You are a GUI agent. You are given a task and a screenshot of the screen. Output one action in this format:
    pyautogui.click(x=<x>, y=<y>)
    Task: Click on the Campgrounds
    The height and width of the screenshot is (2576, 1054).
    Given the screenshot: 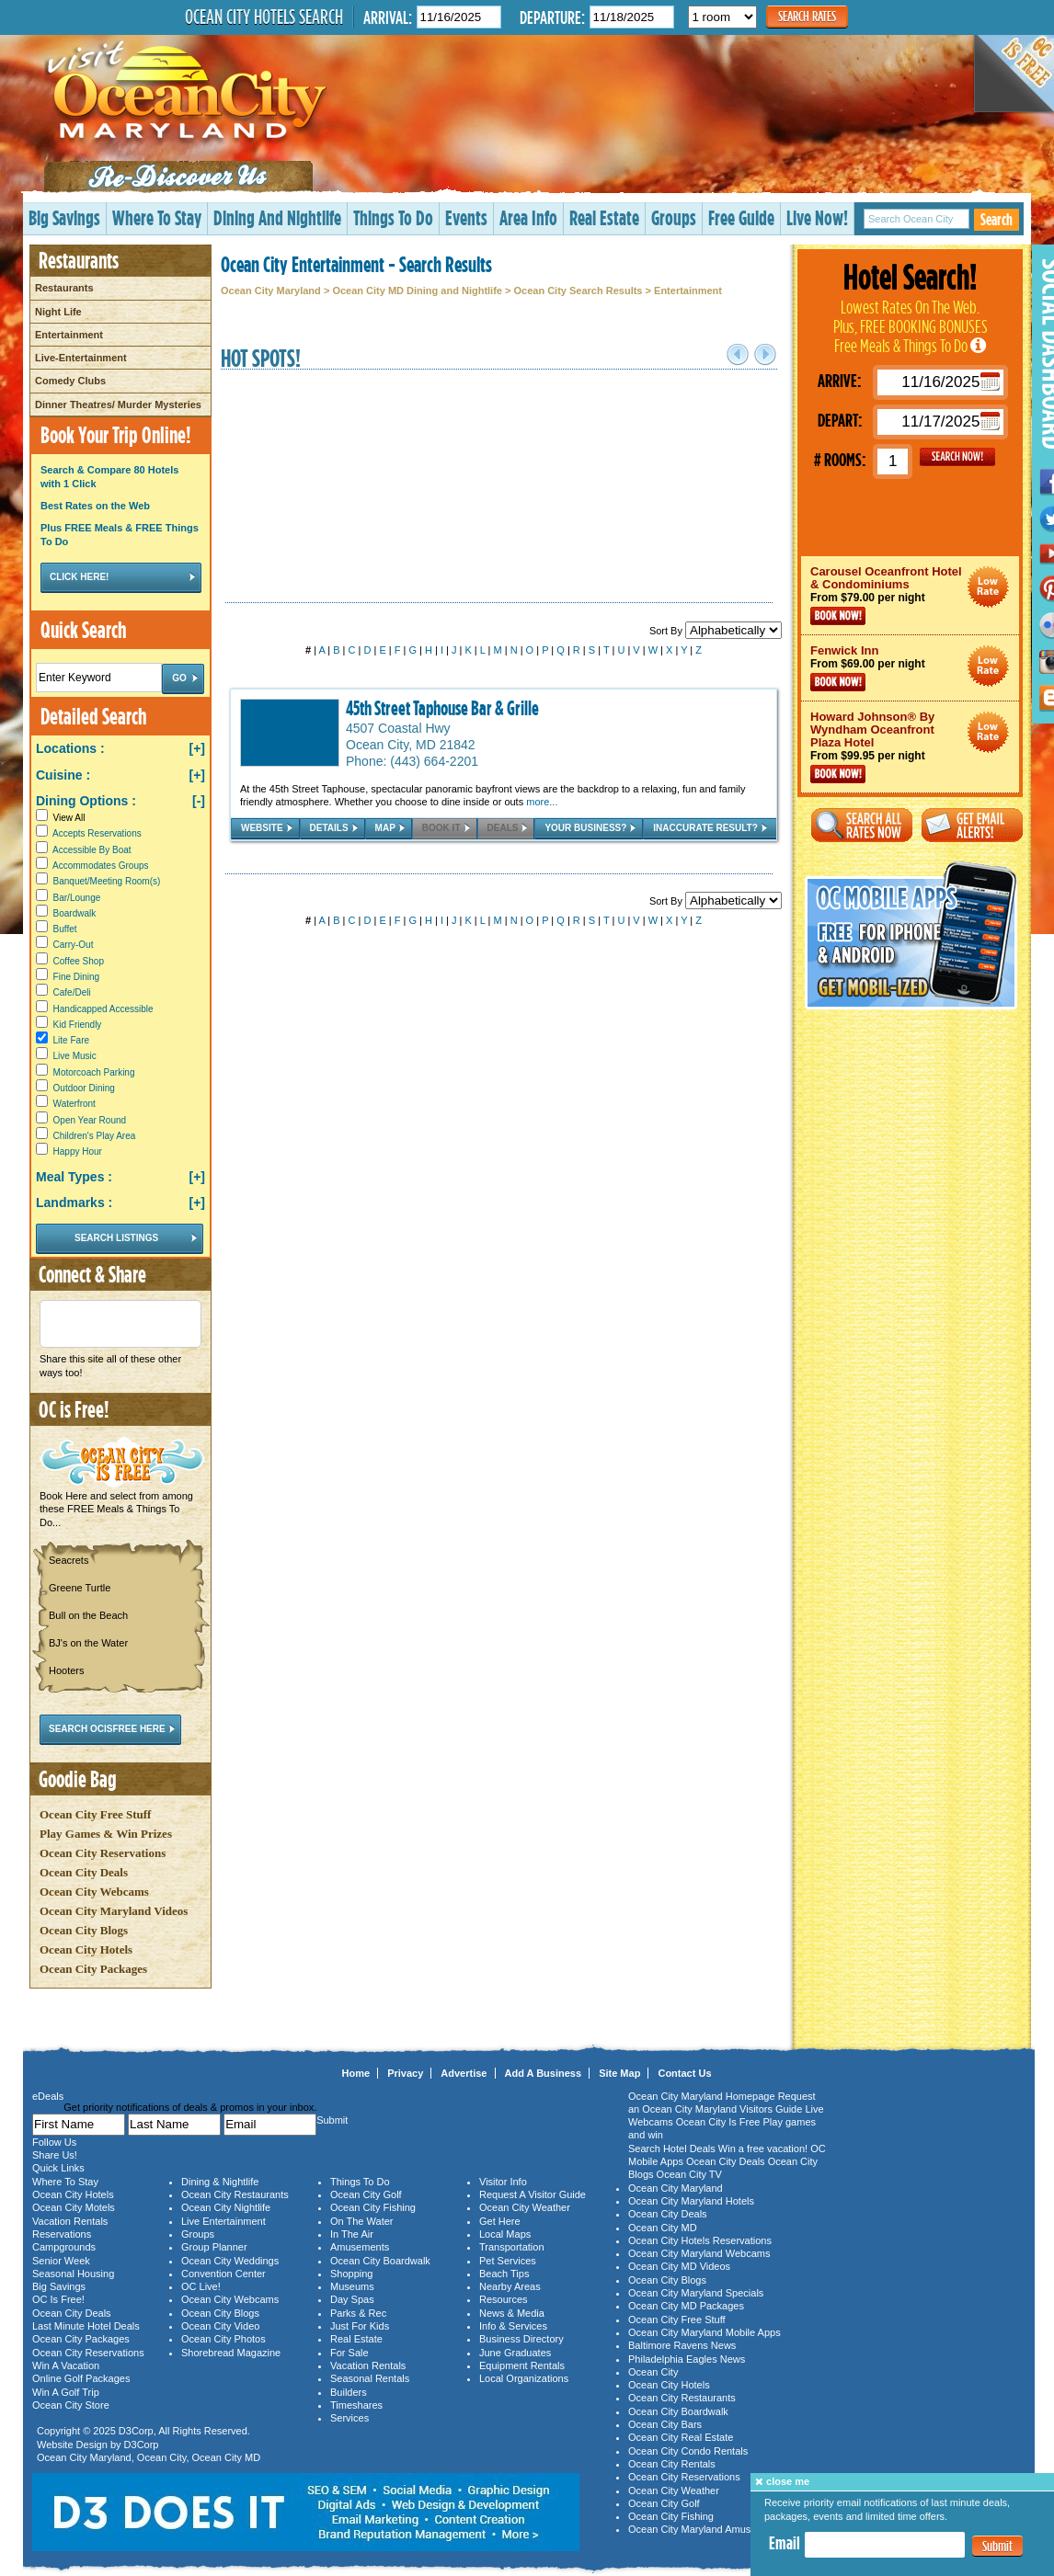 What is the action you would take?
    pyautogui.click(x=64, y=2246)
    